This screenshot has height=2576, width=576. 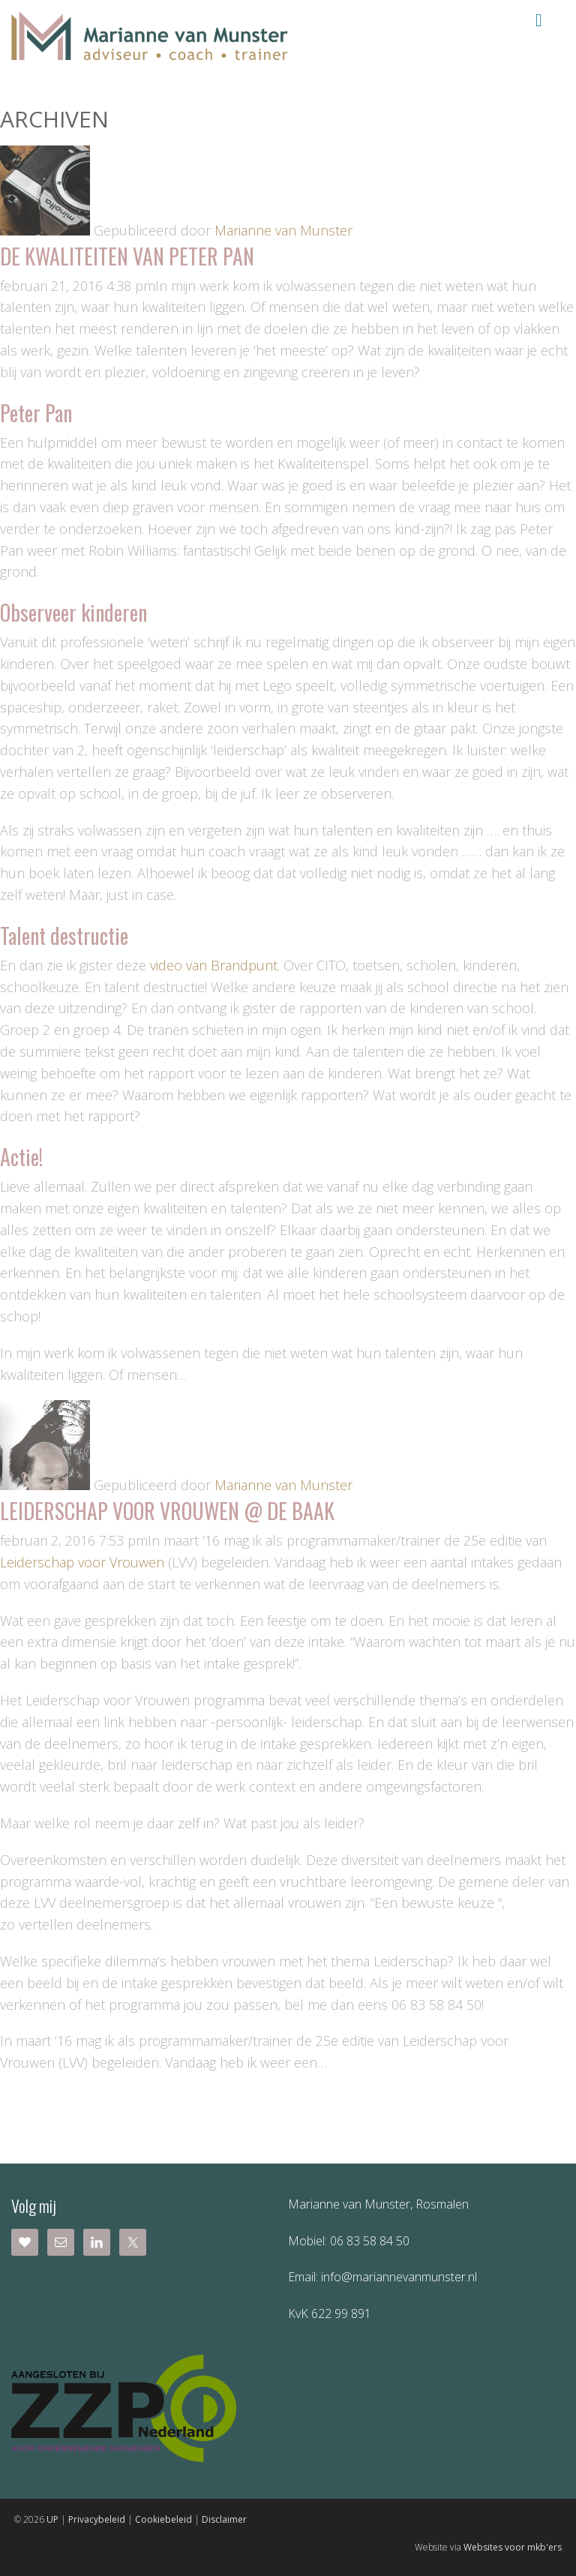 I want to click on Leiderschap voor Vrouwen @ de Baak, so click(x=167, y=1510).